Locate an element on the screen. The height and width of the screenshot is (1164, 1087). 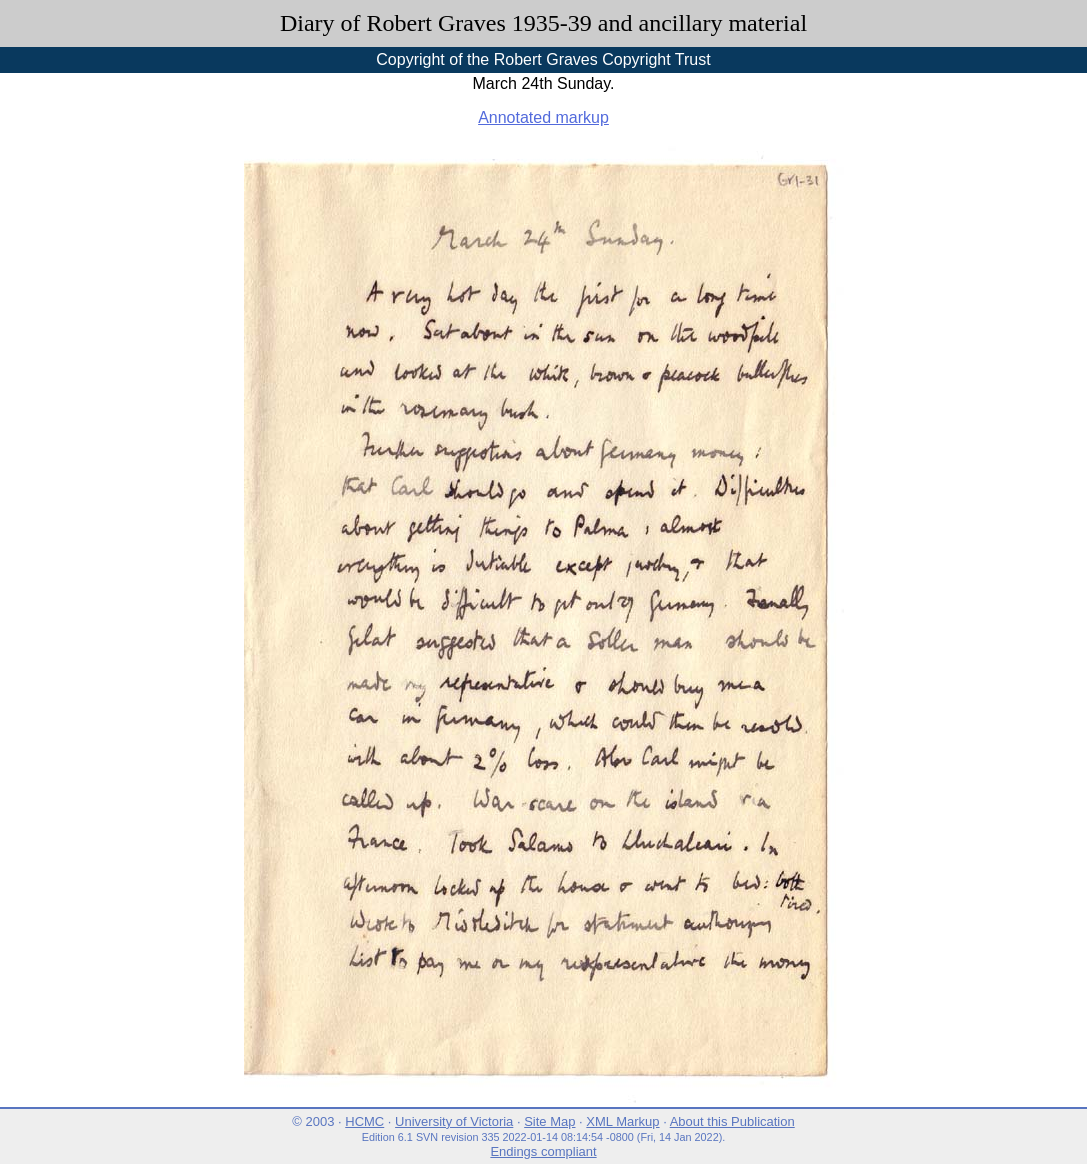
XML Markup is located at coordinates (622, 1121).